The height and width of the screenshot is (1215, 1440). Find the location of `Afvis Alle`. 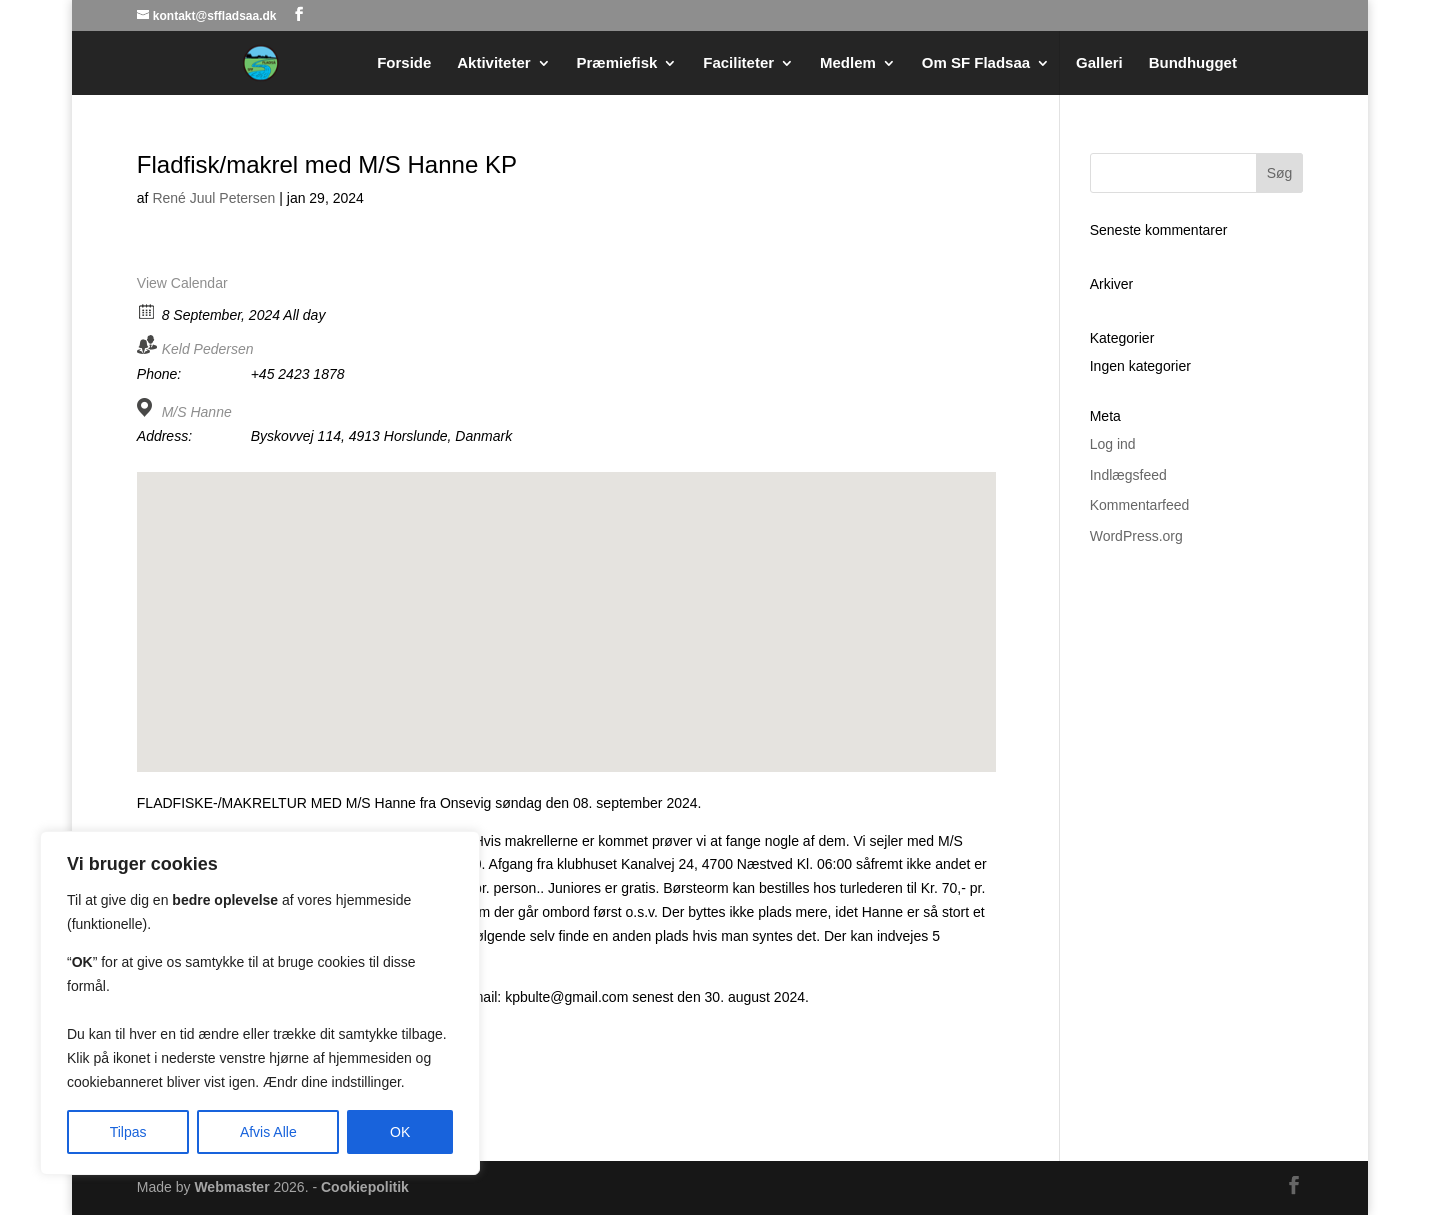

Afvis Alle is located at coordinates (268, 1132).